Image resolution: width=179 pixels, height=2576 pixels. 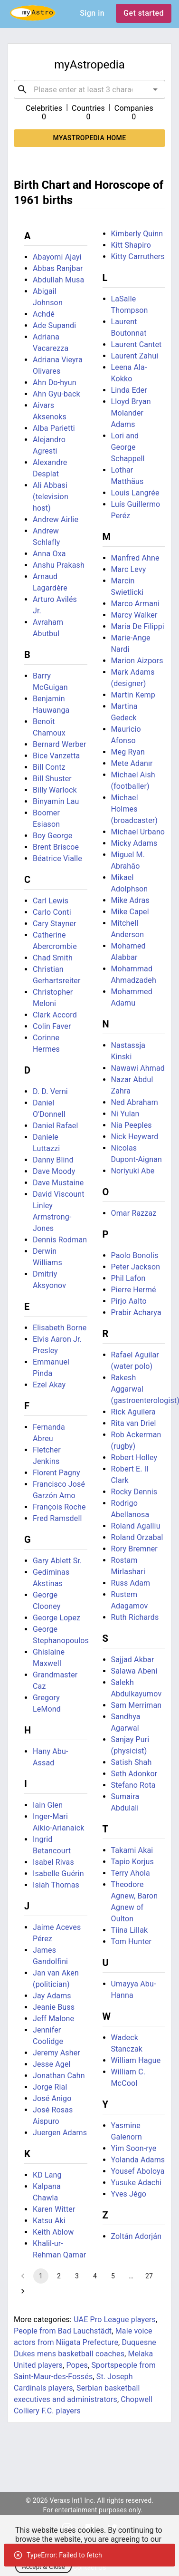 I want to click on Robert Holley, so click(x=134, y=1457).